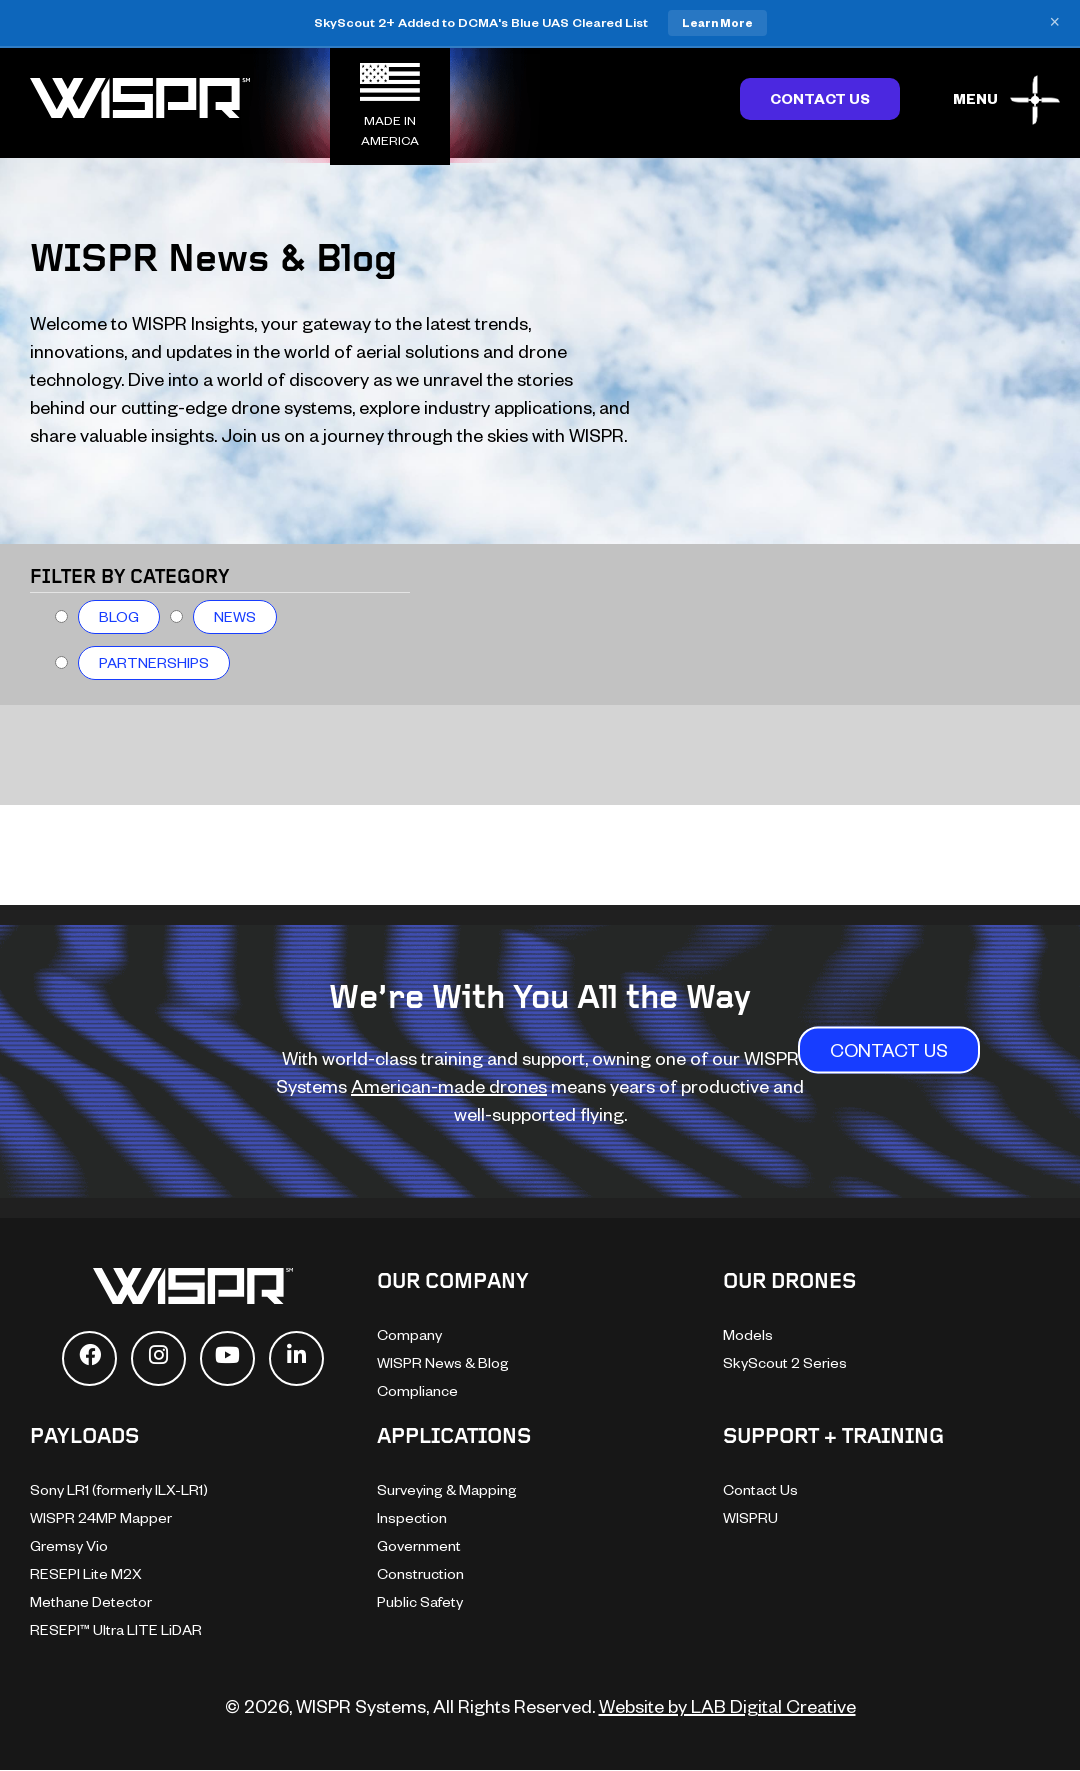 Image resolution: width=1080 pixels, height=1771 pixels. What do you see at coordinates (116, 1629) in the screenshot?
I see `RESEPI™ Ultra LITE LiDAR` at bounding box center [116, 1629].